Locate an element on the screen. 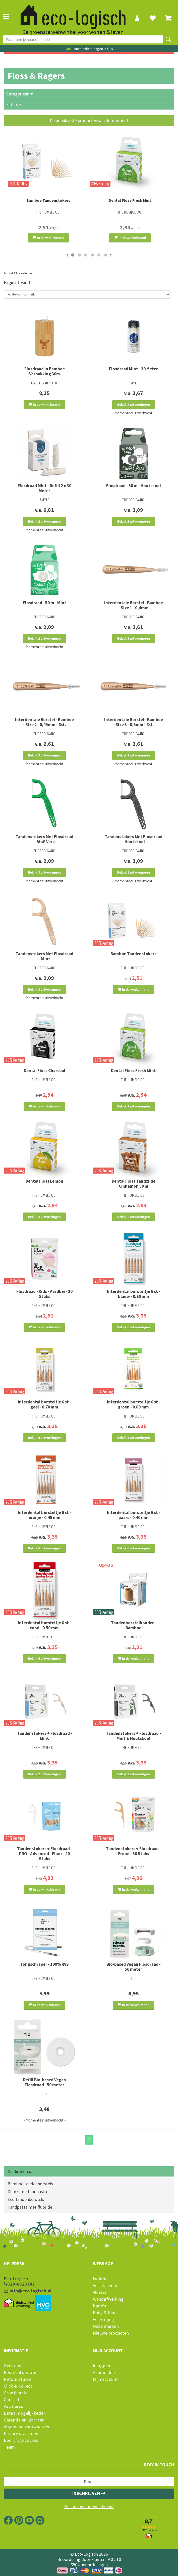  Tandpasta met fluoride is located at coordinates (30, 2207).